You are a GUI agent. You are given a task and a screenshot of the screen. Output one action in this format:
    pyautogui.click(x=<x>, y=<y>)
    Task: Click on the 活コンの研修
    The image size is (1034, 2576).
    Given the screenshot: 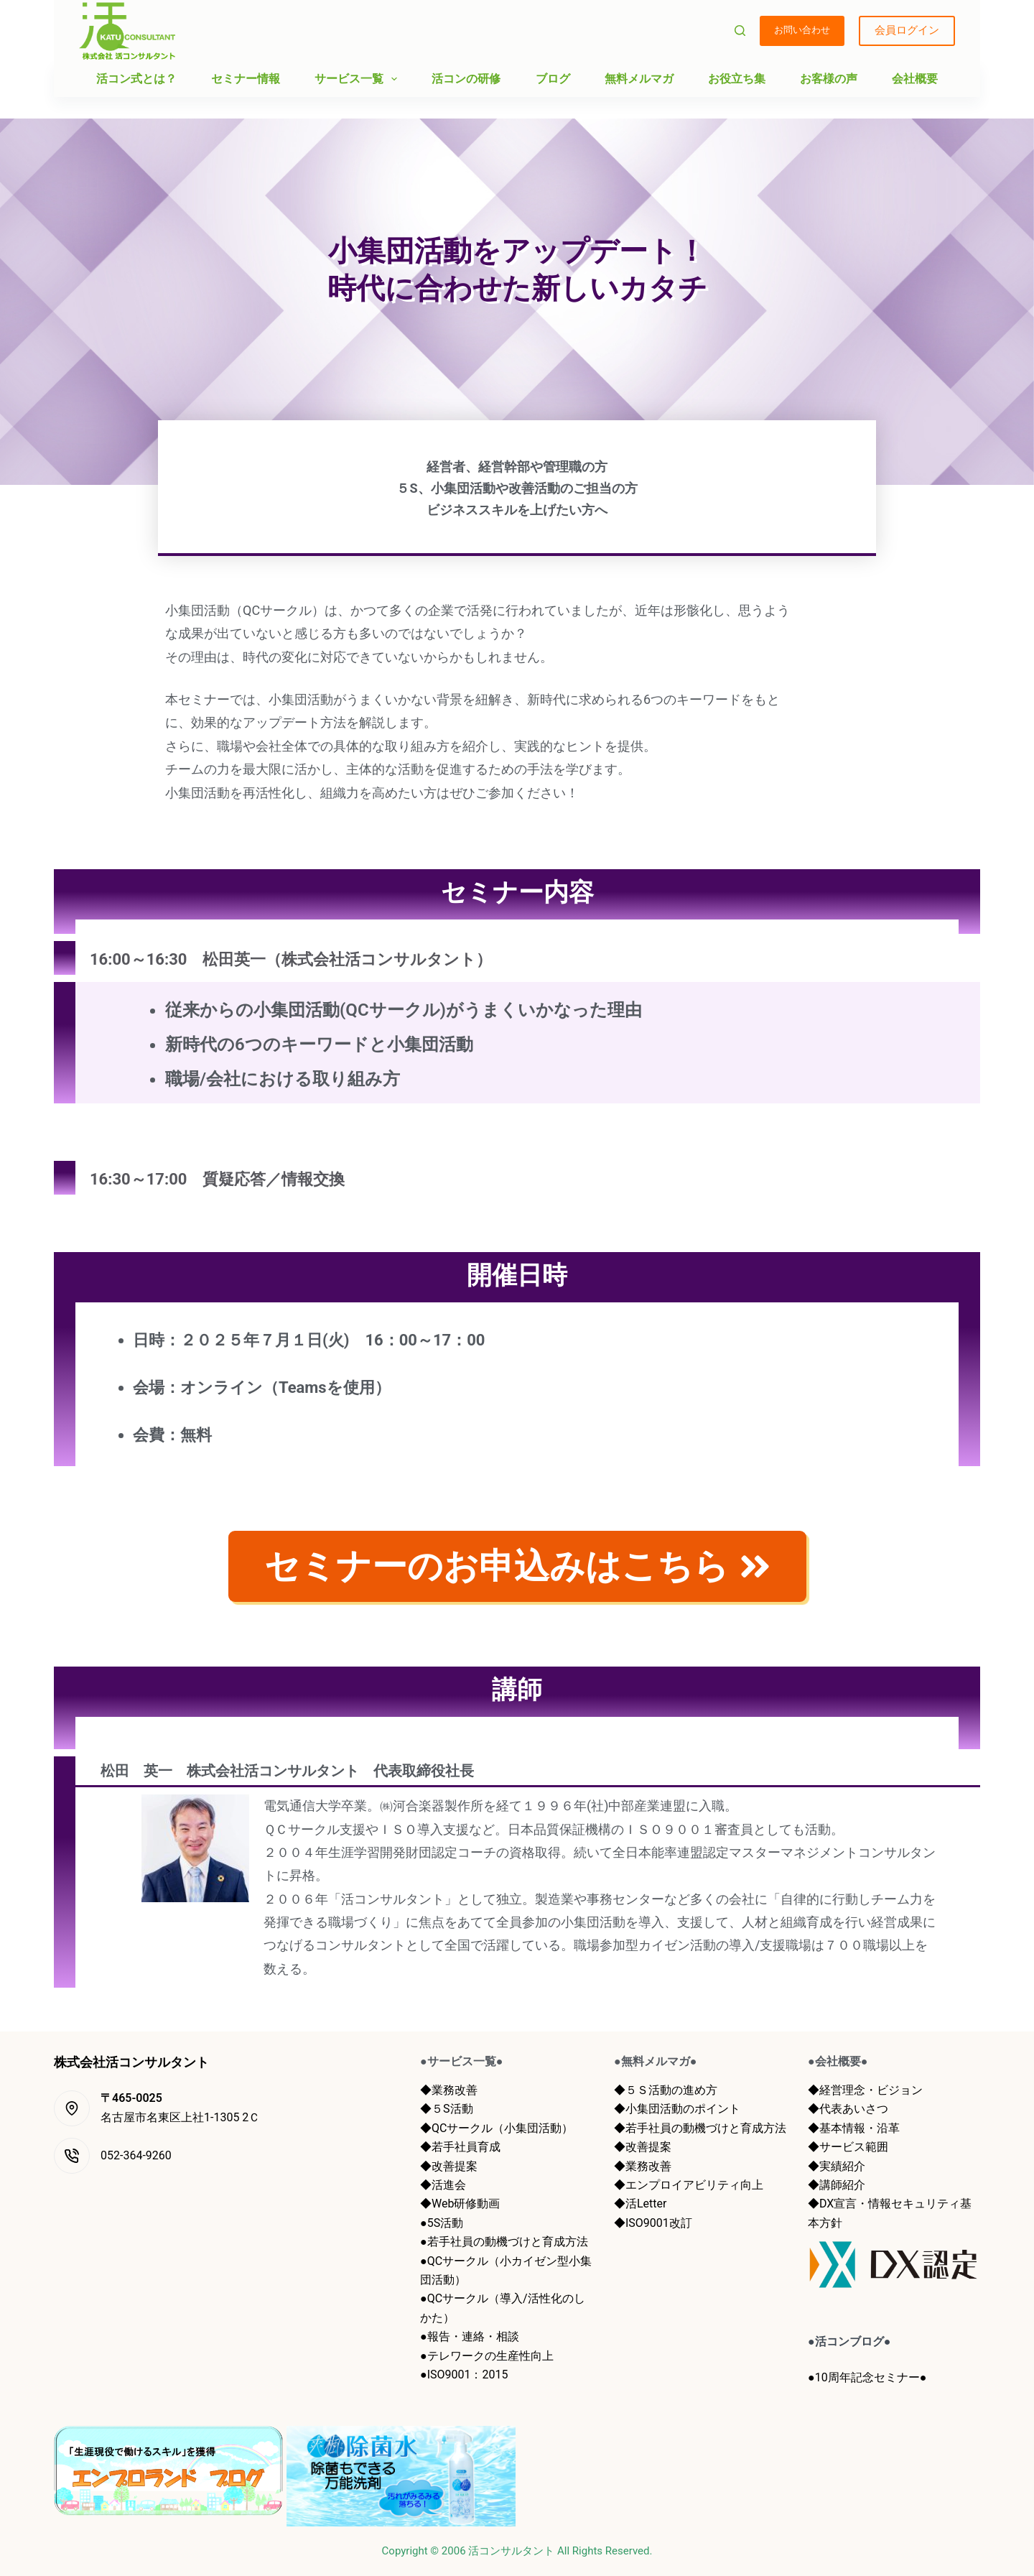 What is the action you would take?
    pyautogui.click(x=466, y=78)
    